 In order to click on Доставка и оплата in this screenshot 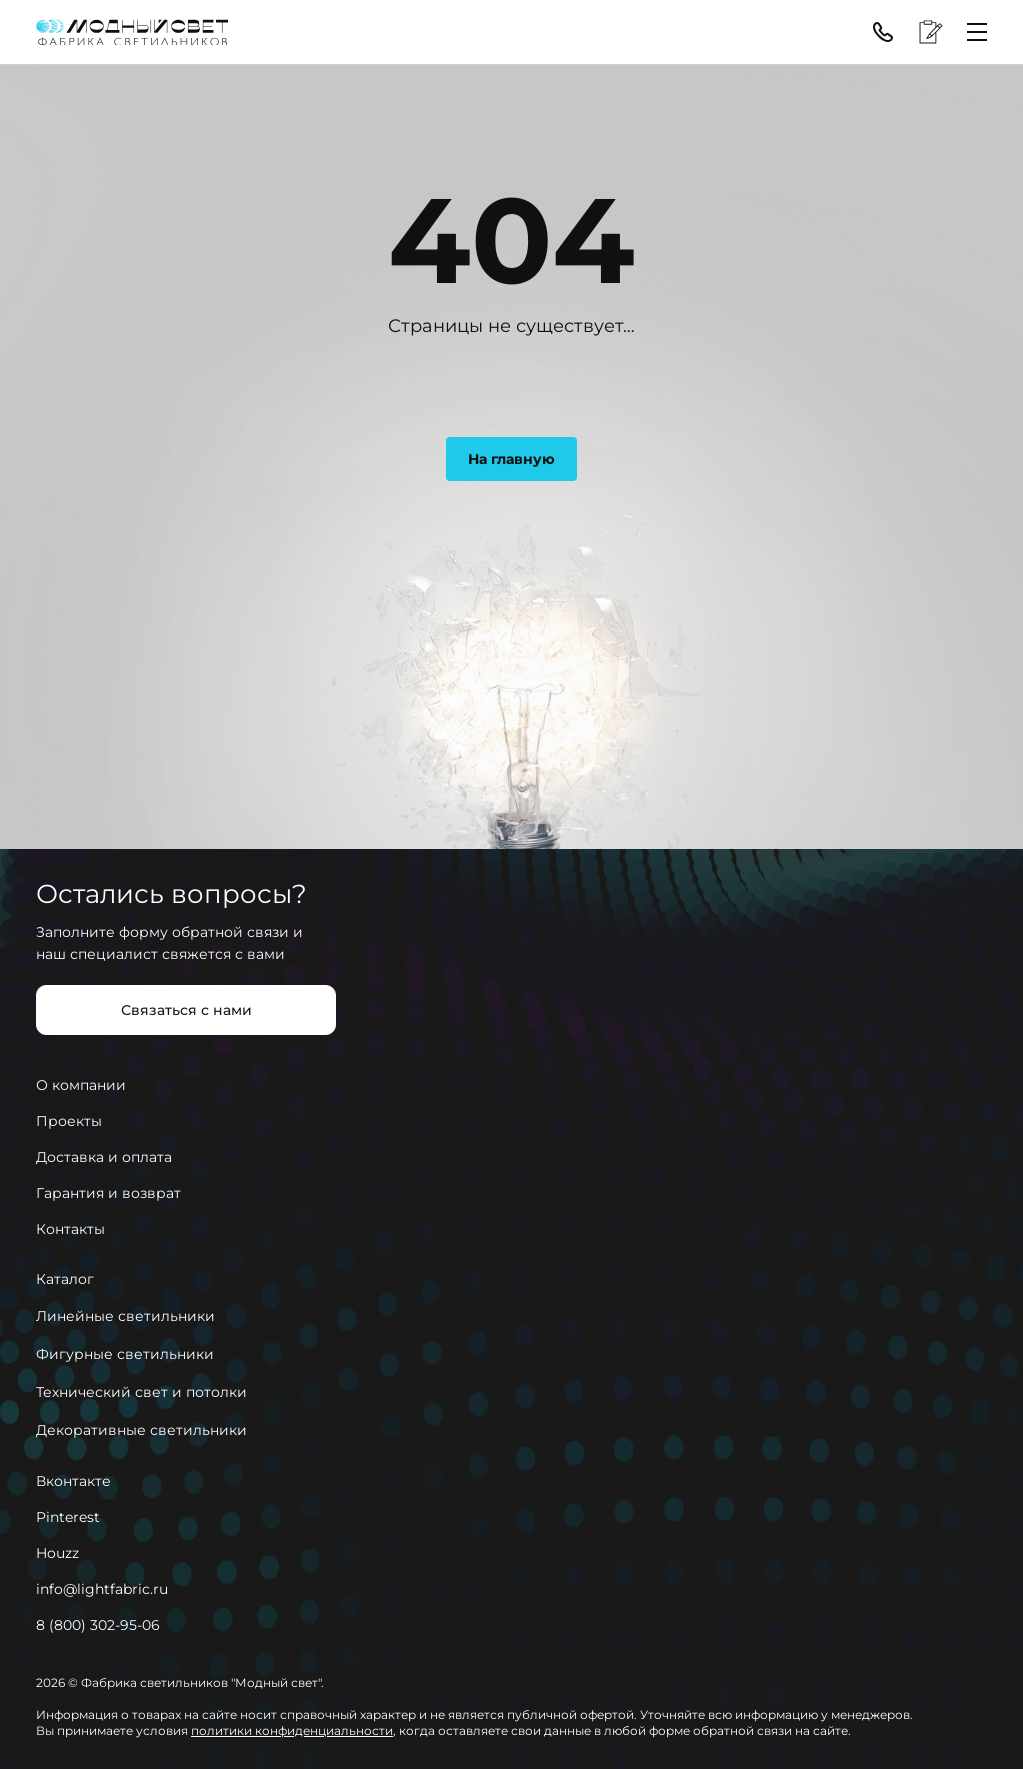, I will do `click(104, 1157)`.